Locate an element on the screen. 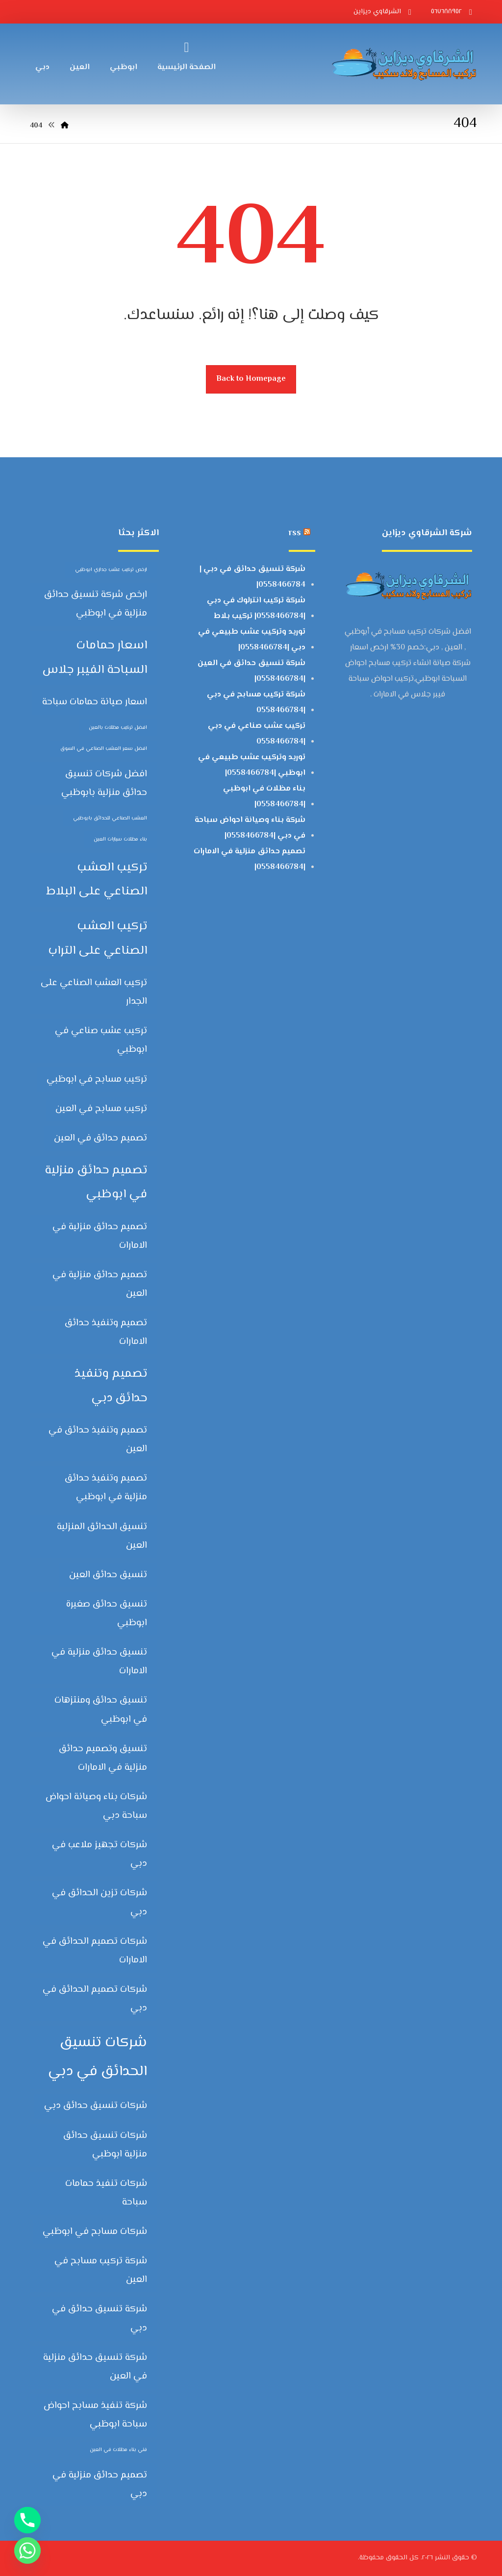  شركة تنسيق حدائق منزلية في العين [شركة تنسيق حدائق منزلية في العين (عنصران (2))] is located at coordinates (95, 2367).